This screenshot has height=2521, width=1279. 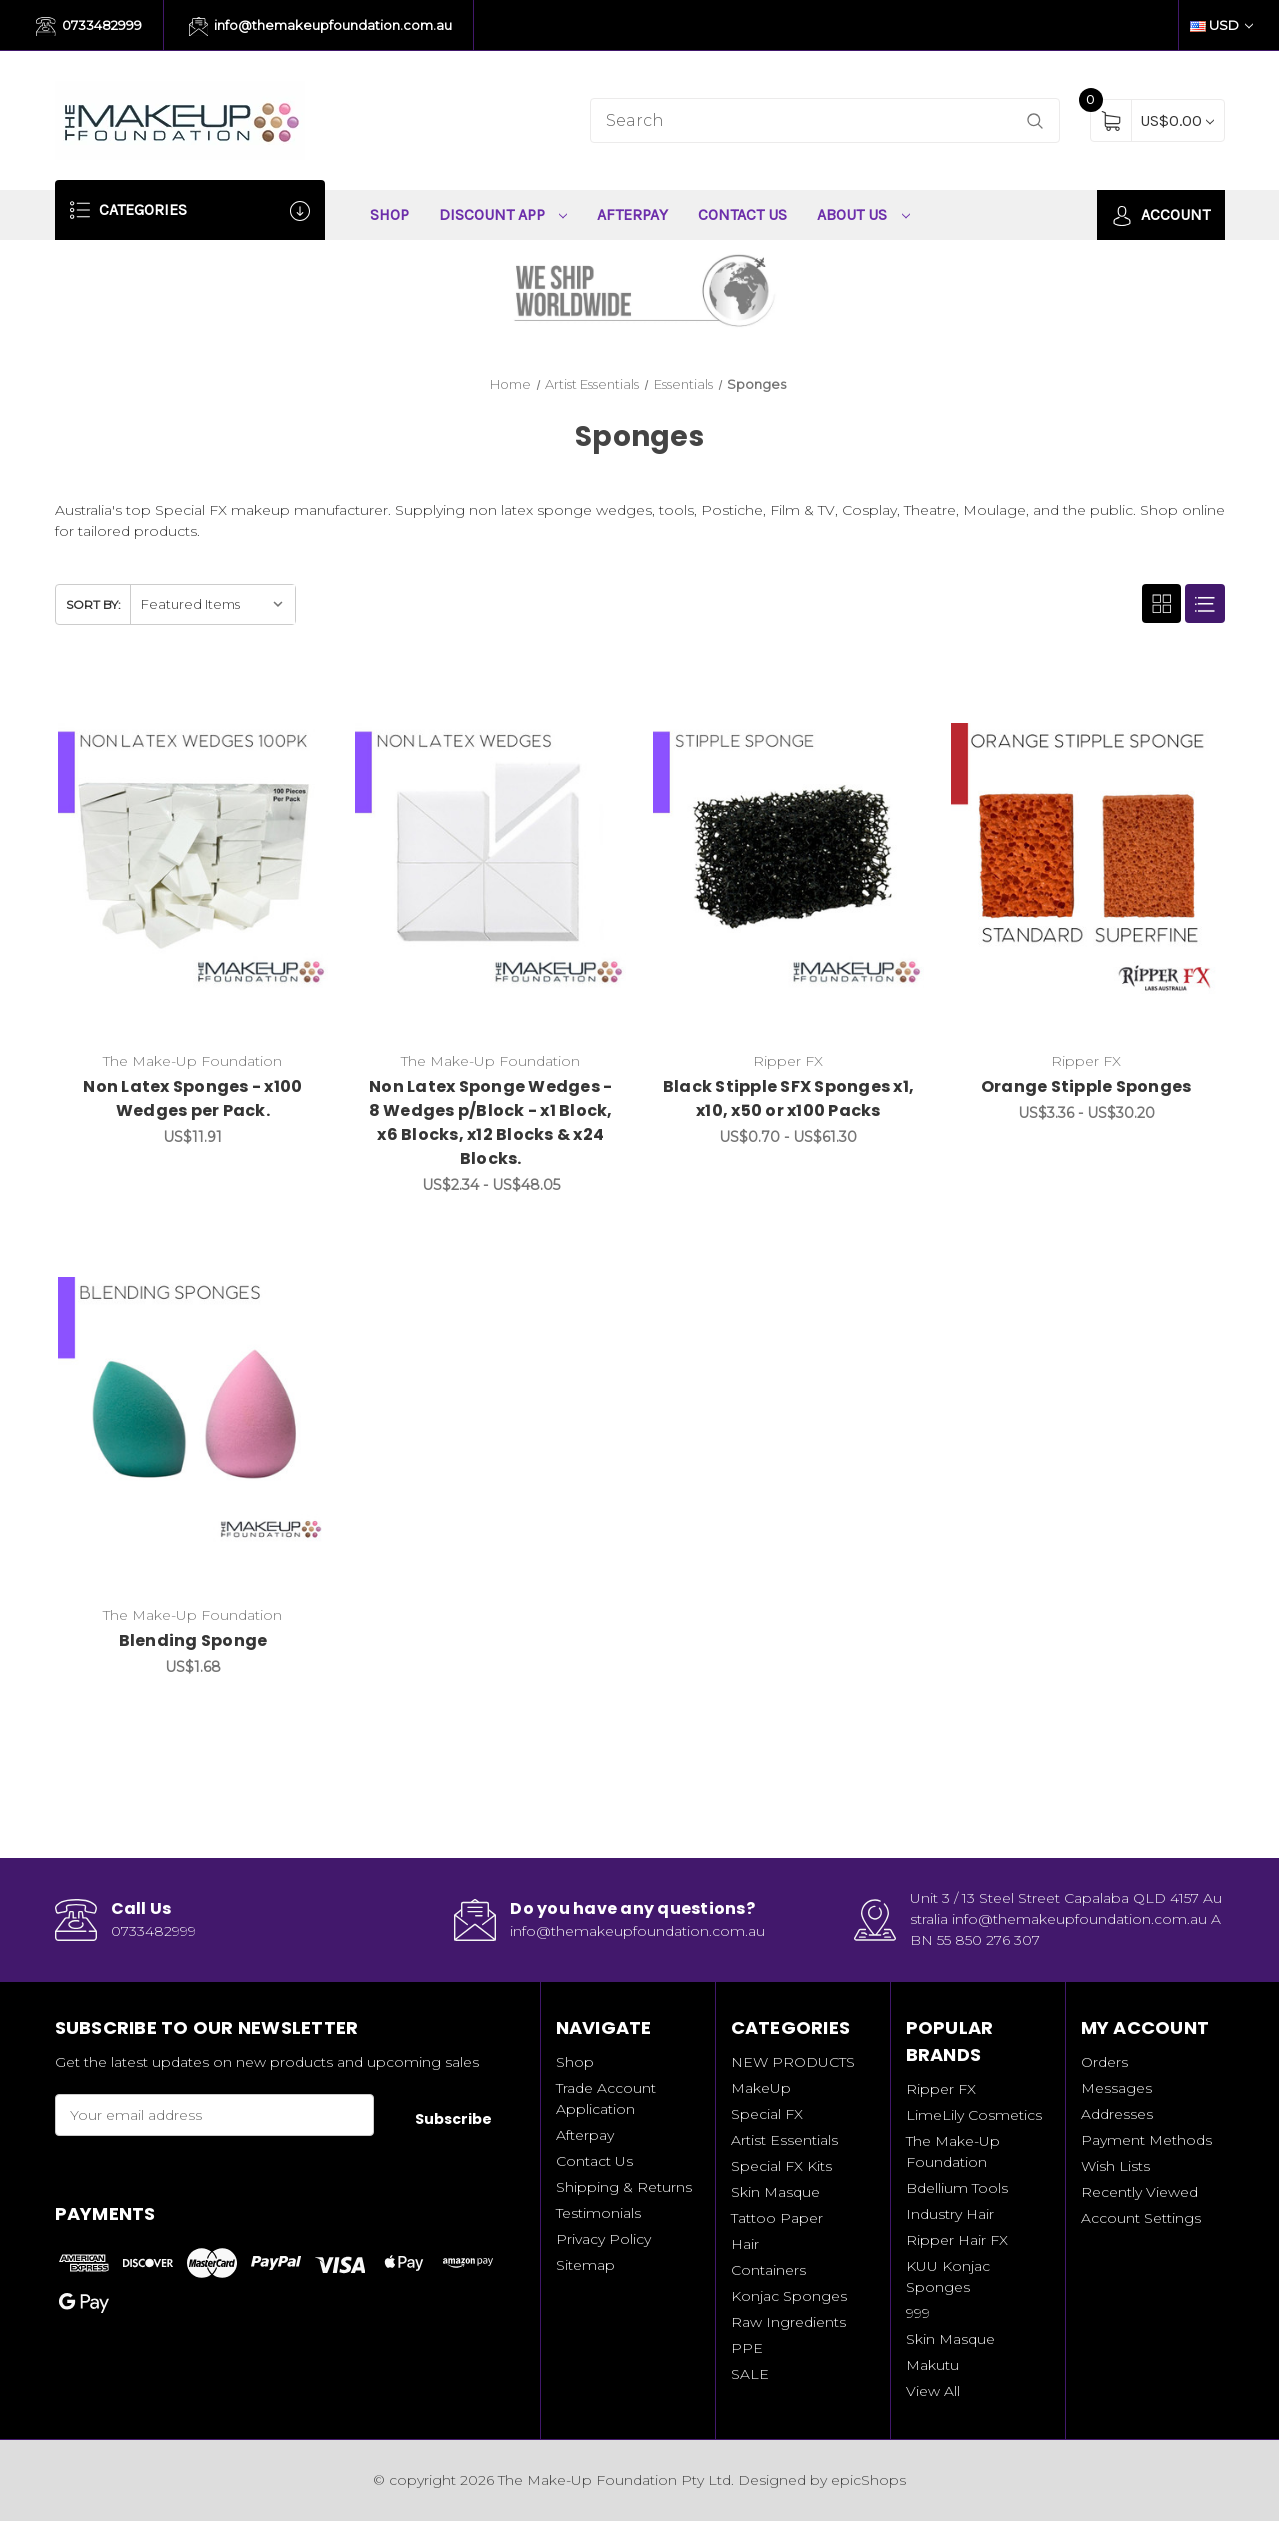 I want to click on Blending Sponge, so click(x=193, y=1640).